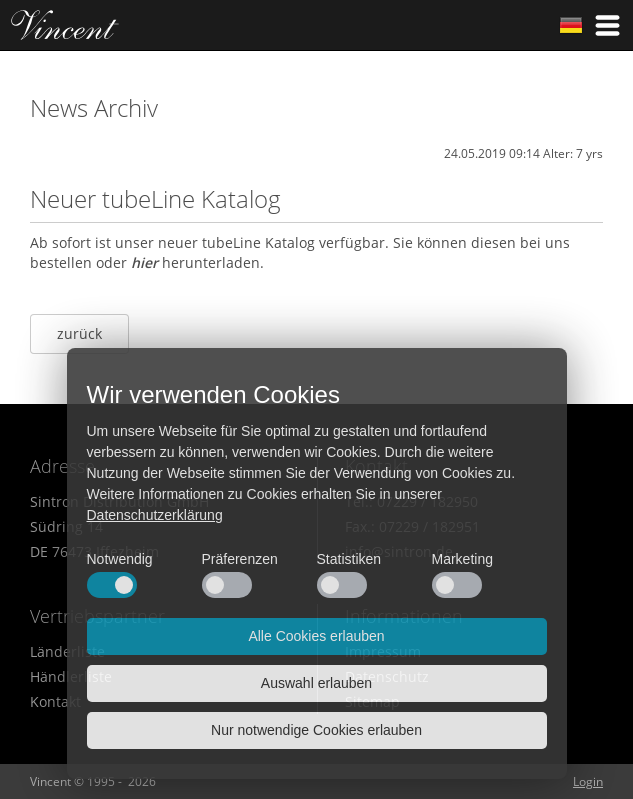 Image resolution: width=633 pixels, height=799 pixels. I want to click on Login, so click(588, 781).